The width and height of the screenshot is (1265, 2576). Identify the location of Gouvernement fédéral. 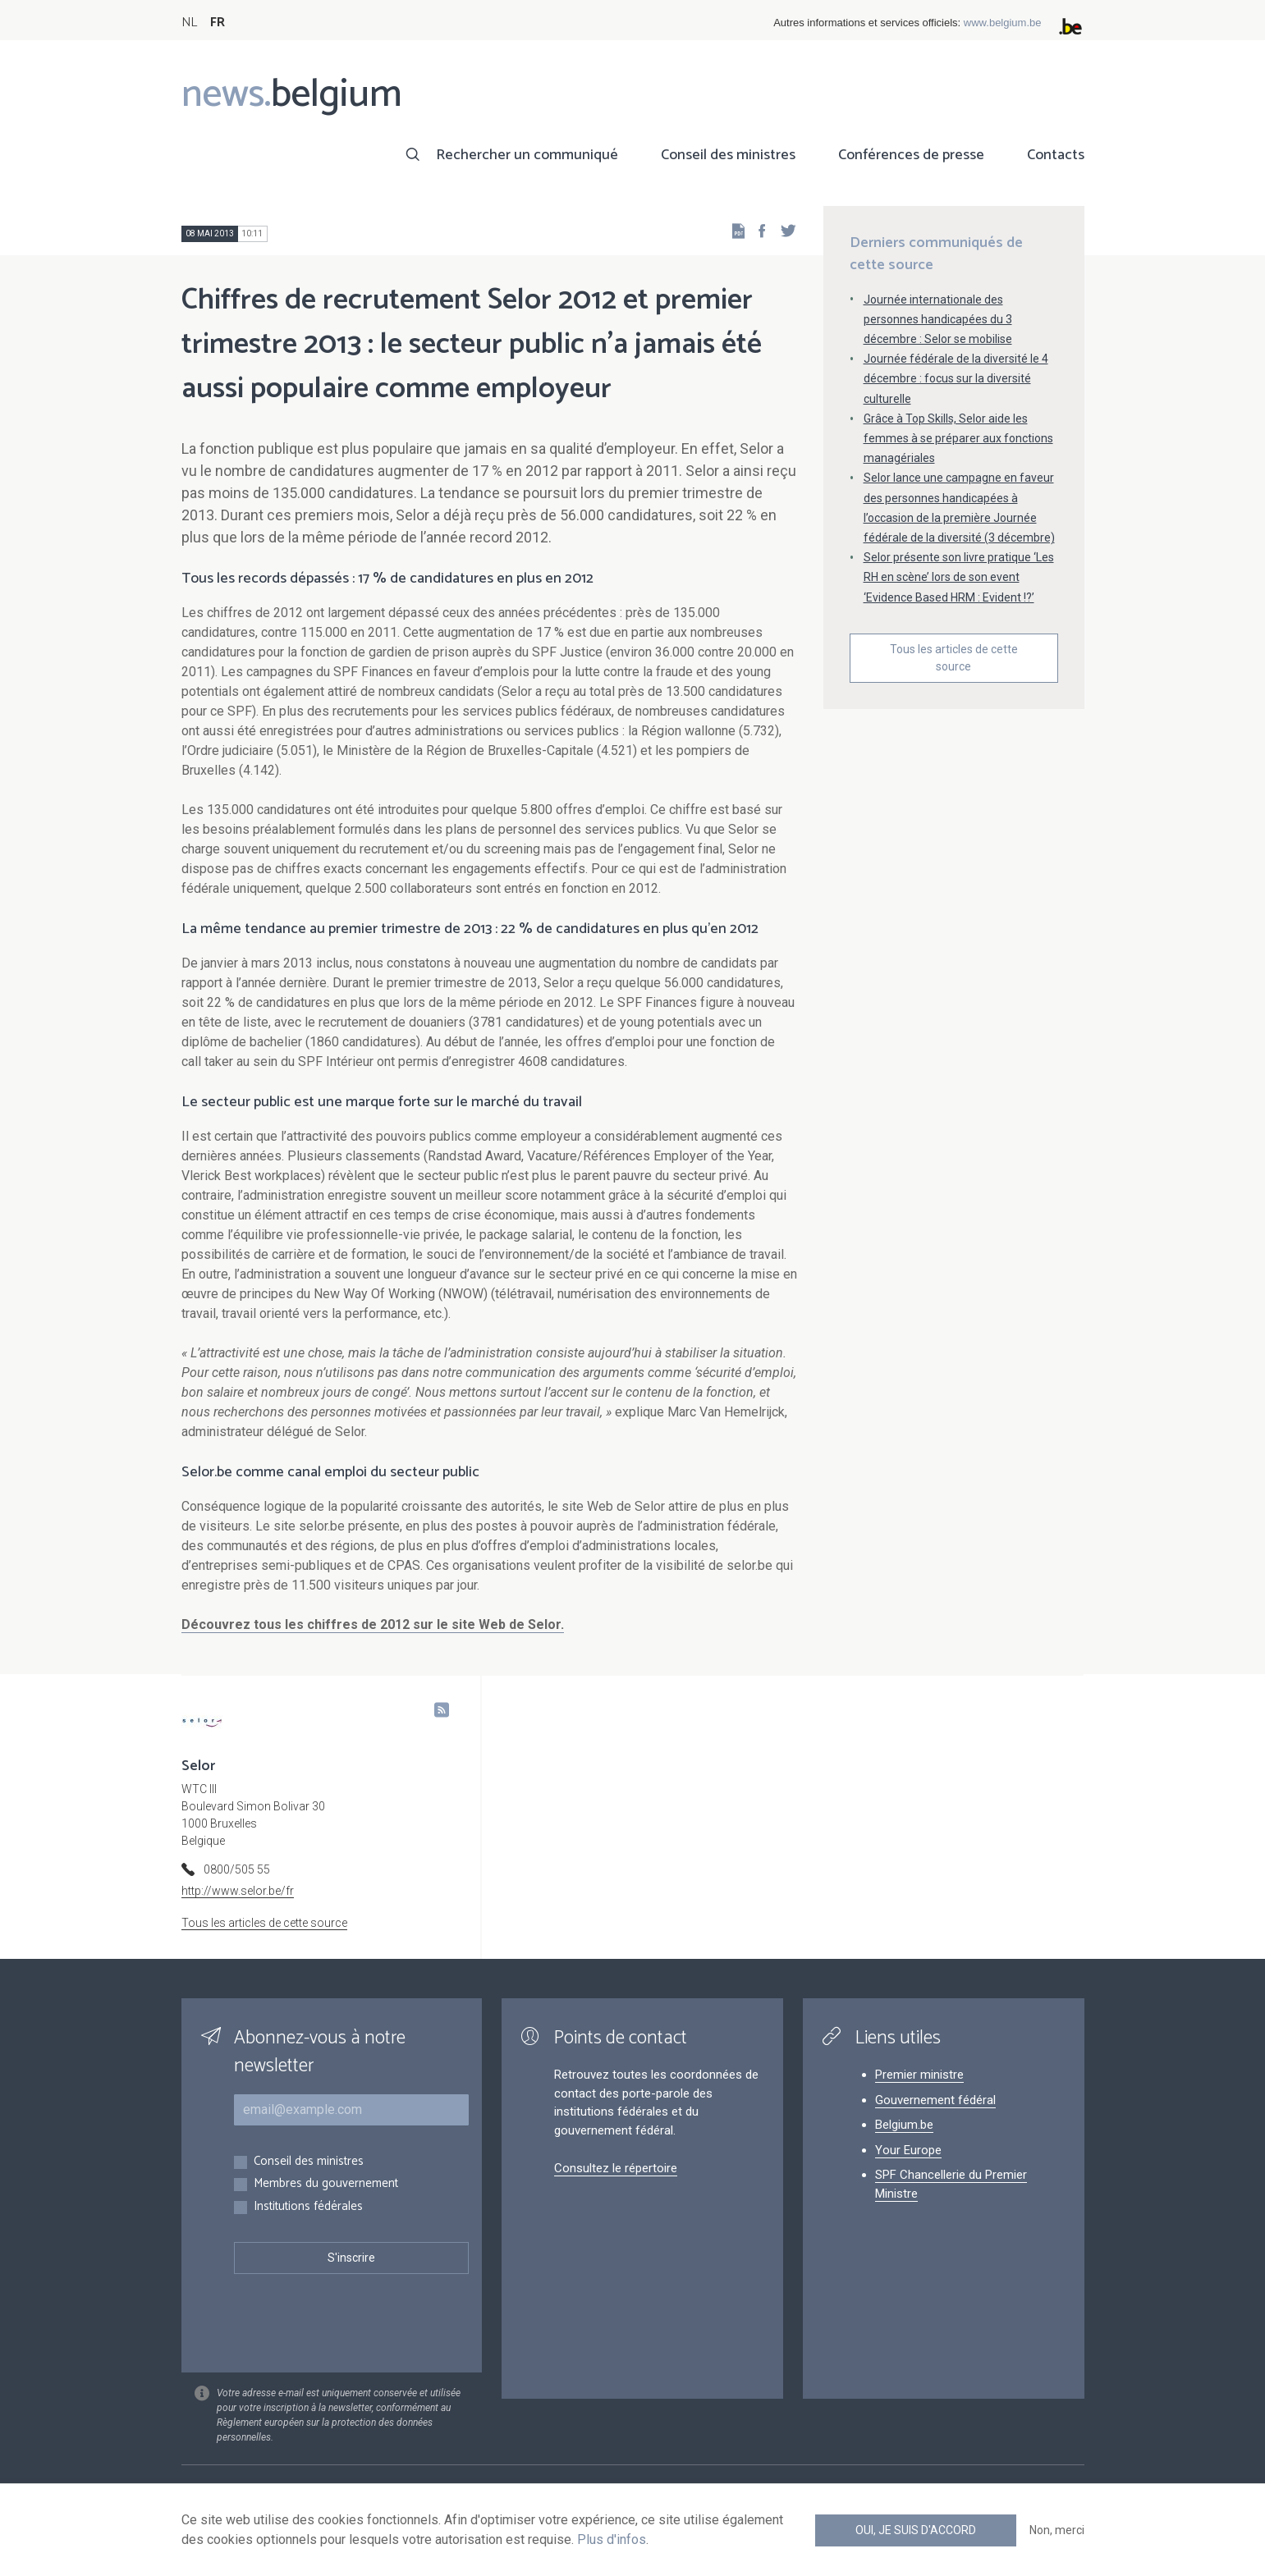
(935, 2100).